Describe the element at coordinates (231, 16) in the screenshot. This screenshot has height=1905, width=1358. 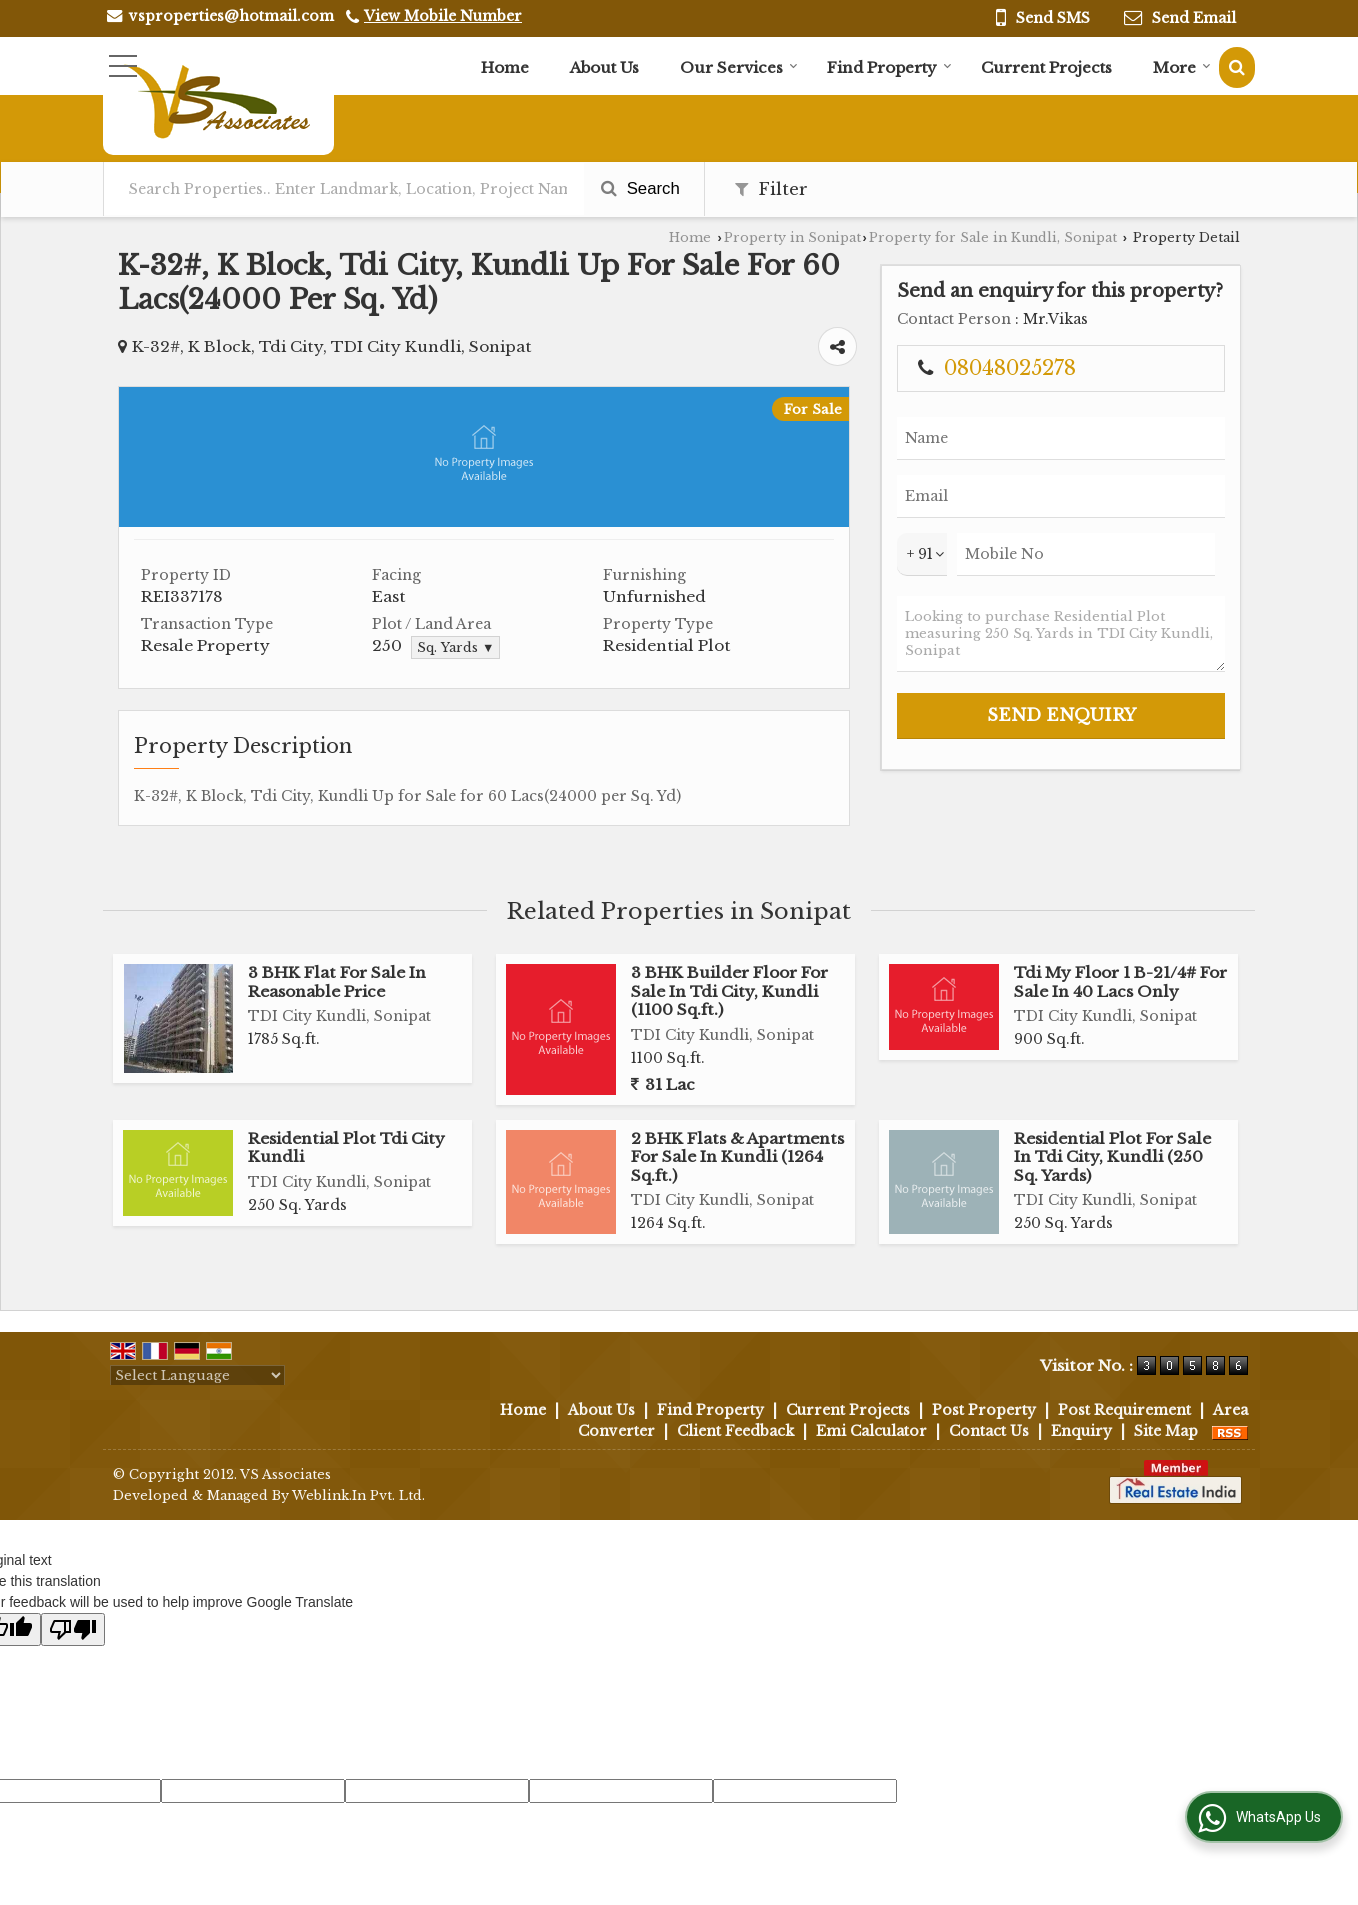
I see `vsproperties@hotmail.com` at that location.